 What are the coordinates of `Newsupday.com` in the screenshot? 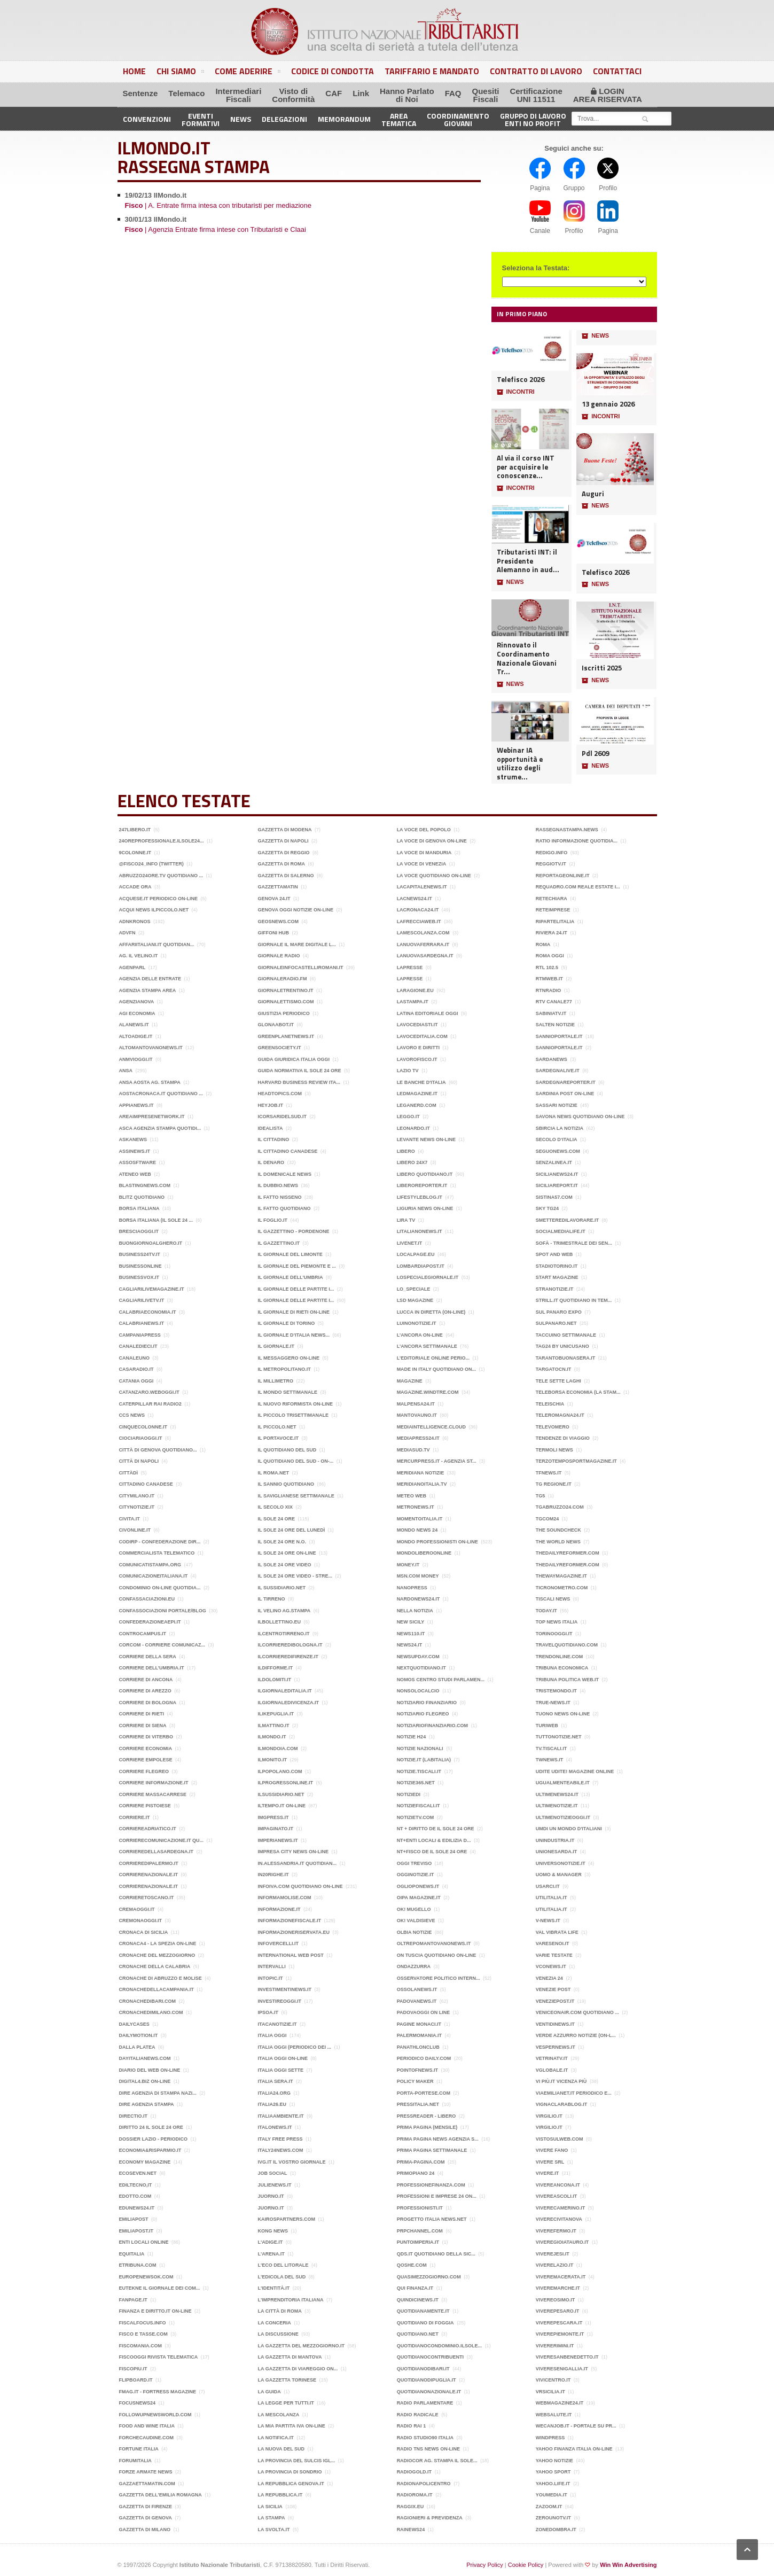 It's located at (418, 1656).